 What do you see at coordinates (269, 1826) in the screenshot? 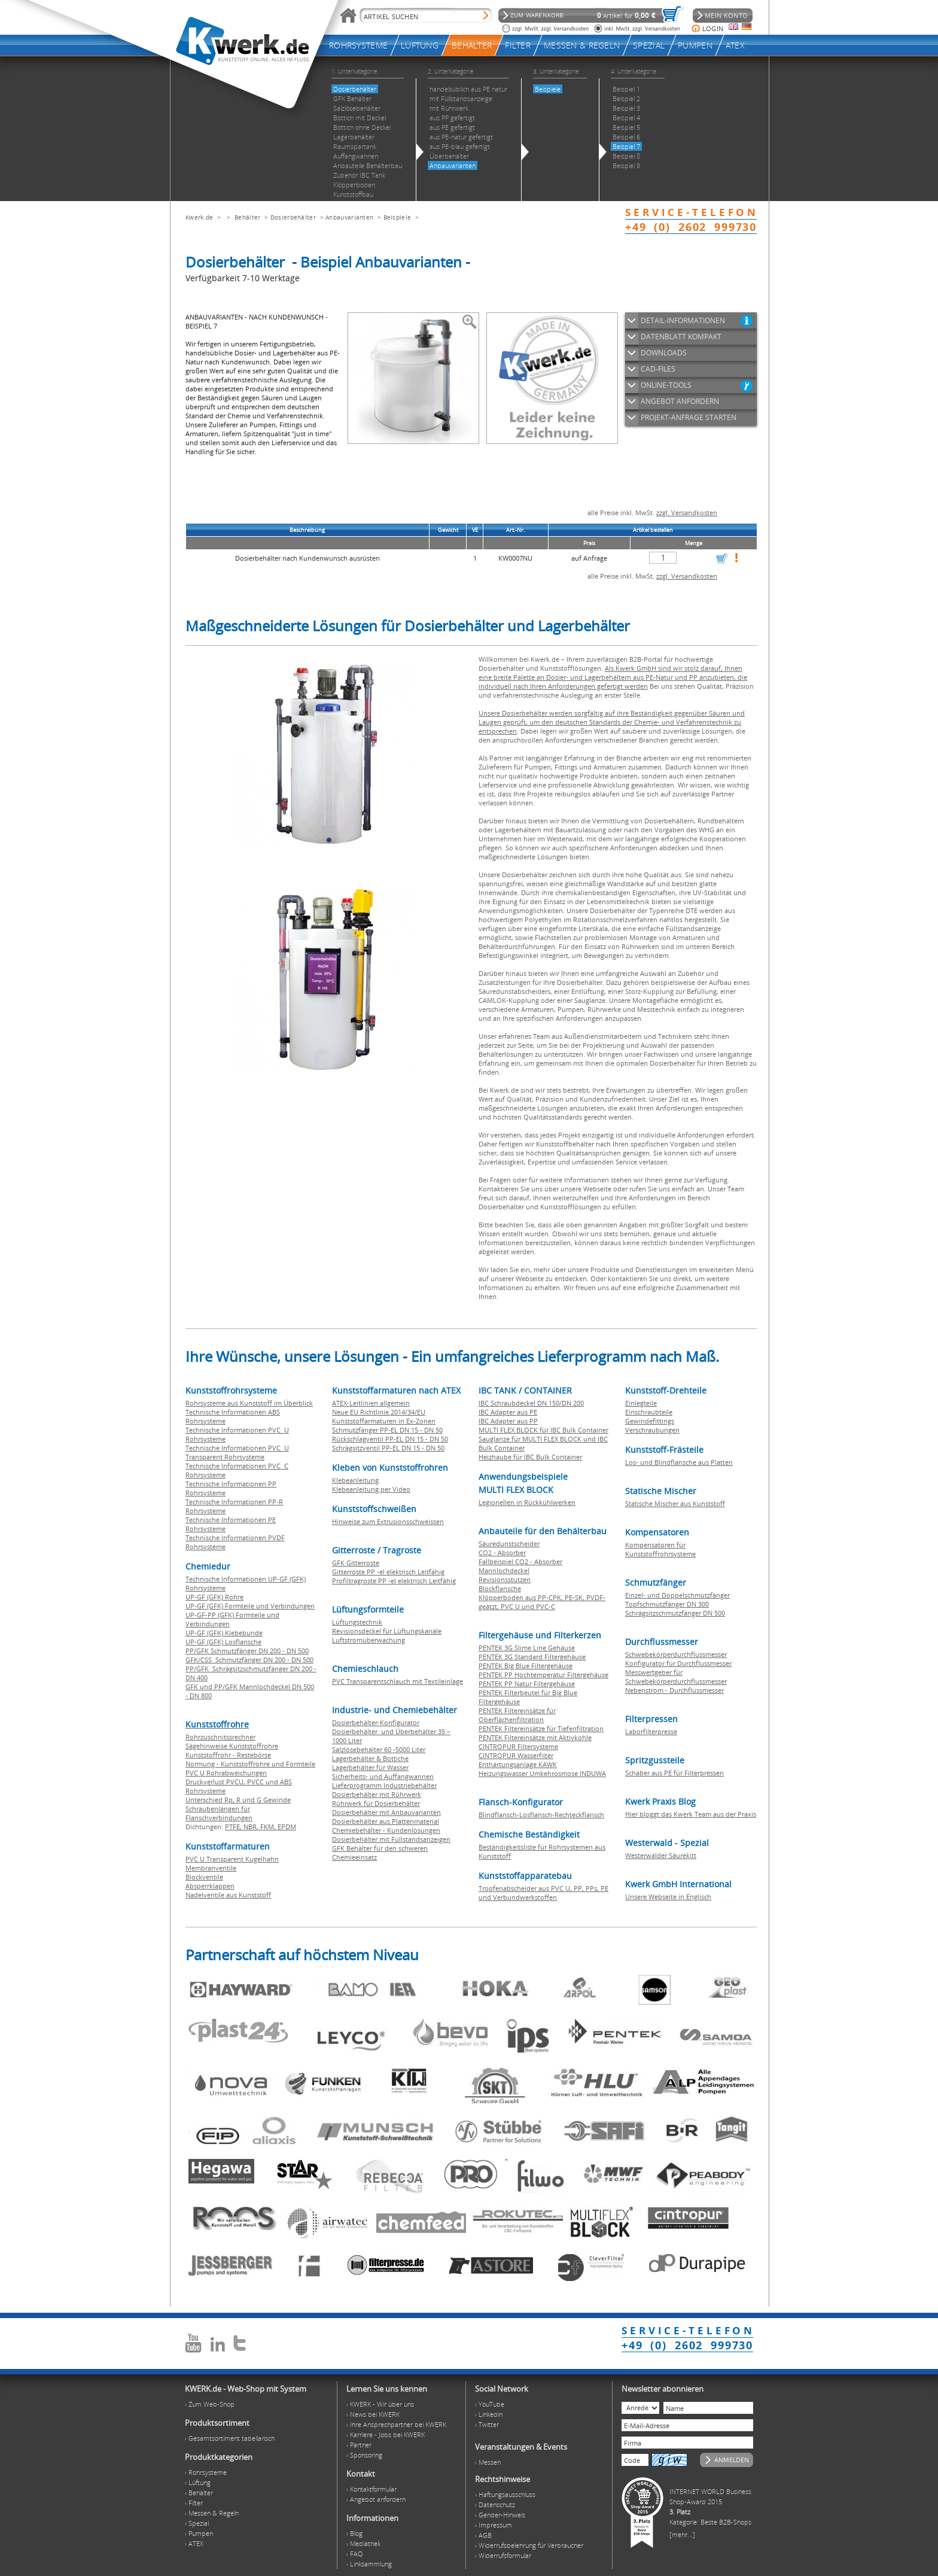
I see `FKM,` at bounding box center [269, 1826].